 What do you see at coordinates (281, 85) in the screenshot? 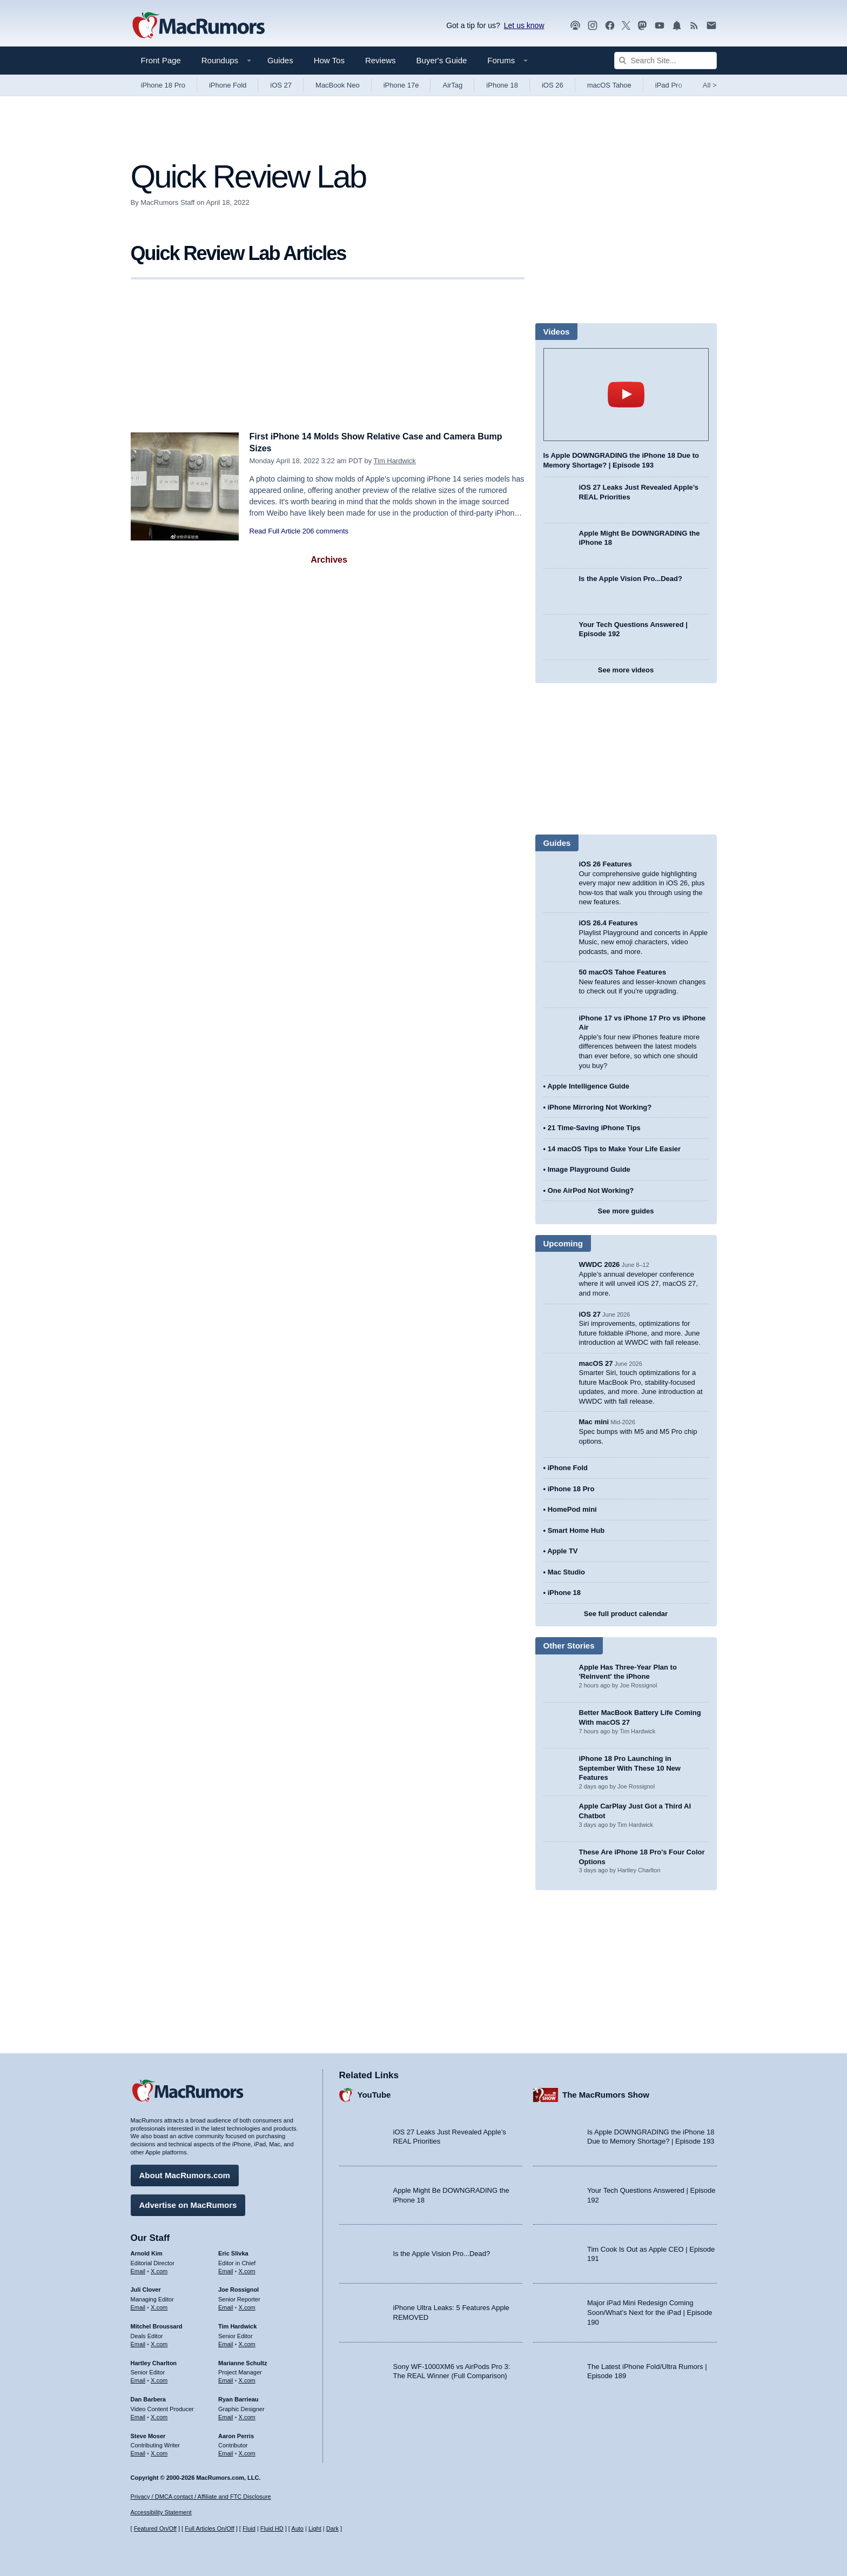
I see `iOS 27` at bounding box center [281, 85].